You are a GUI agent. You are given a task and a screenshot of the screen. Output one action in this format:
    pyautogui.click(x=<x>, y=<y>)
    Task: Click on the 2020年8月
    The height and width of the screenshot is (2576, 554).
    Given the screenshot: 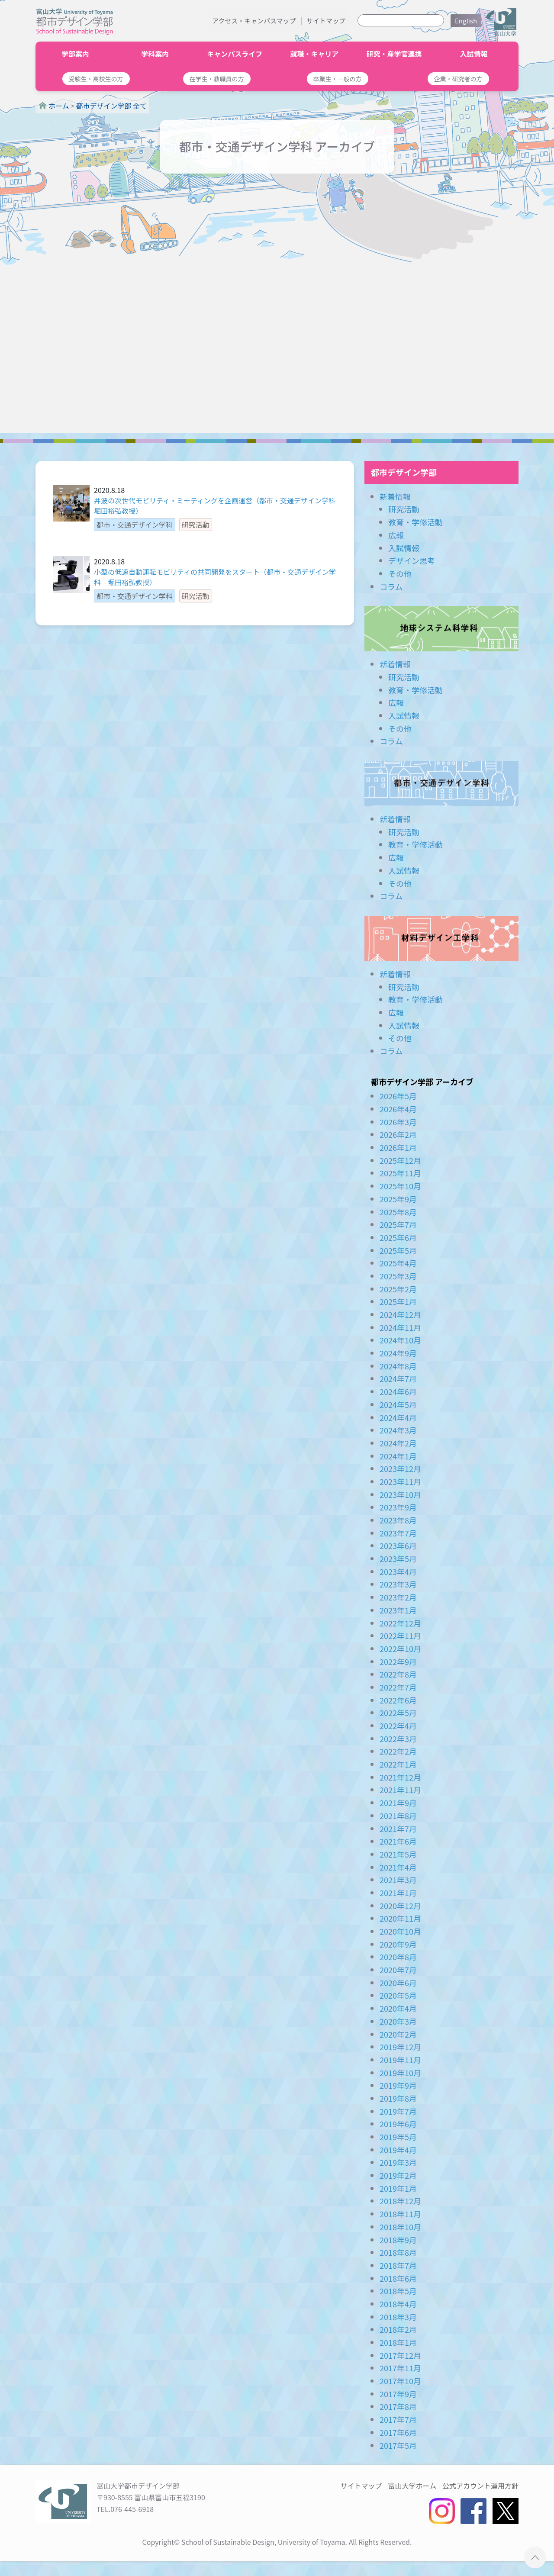 What is the action you would take?
    pyautogui.click(x=398, y=1956)
    